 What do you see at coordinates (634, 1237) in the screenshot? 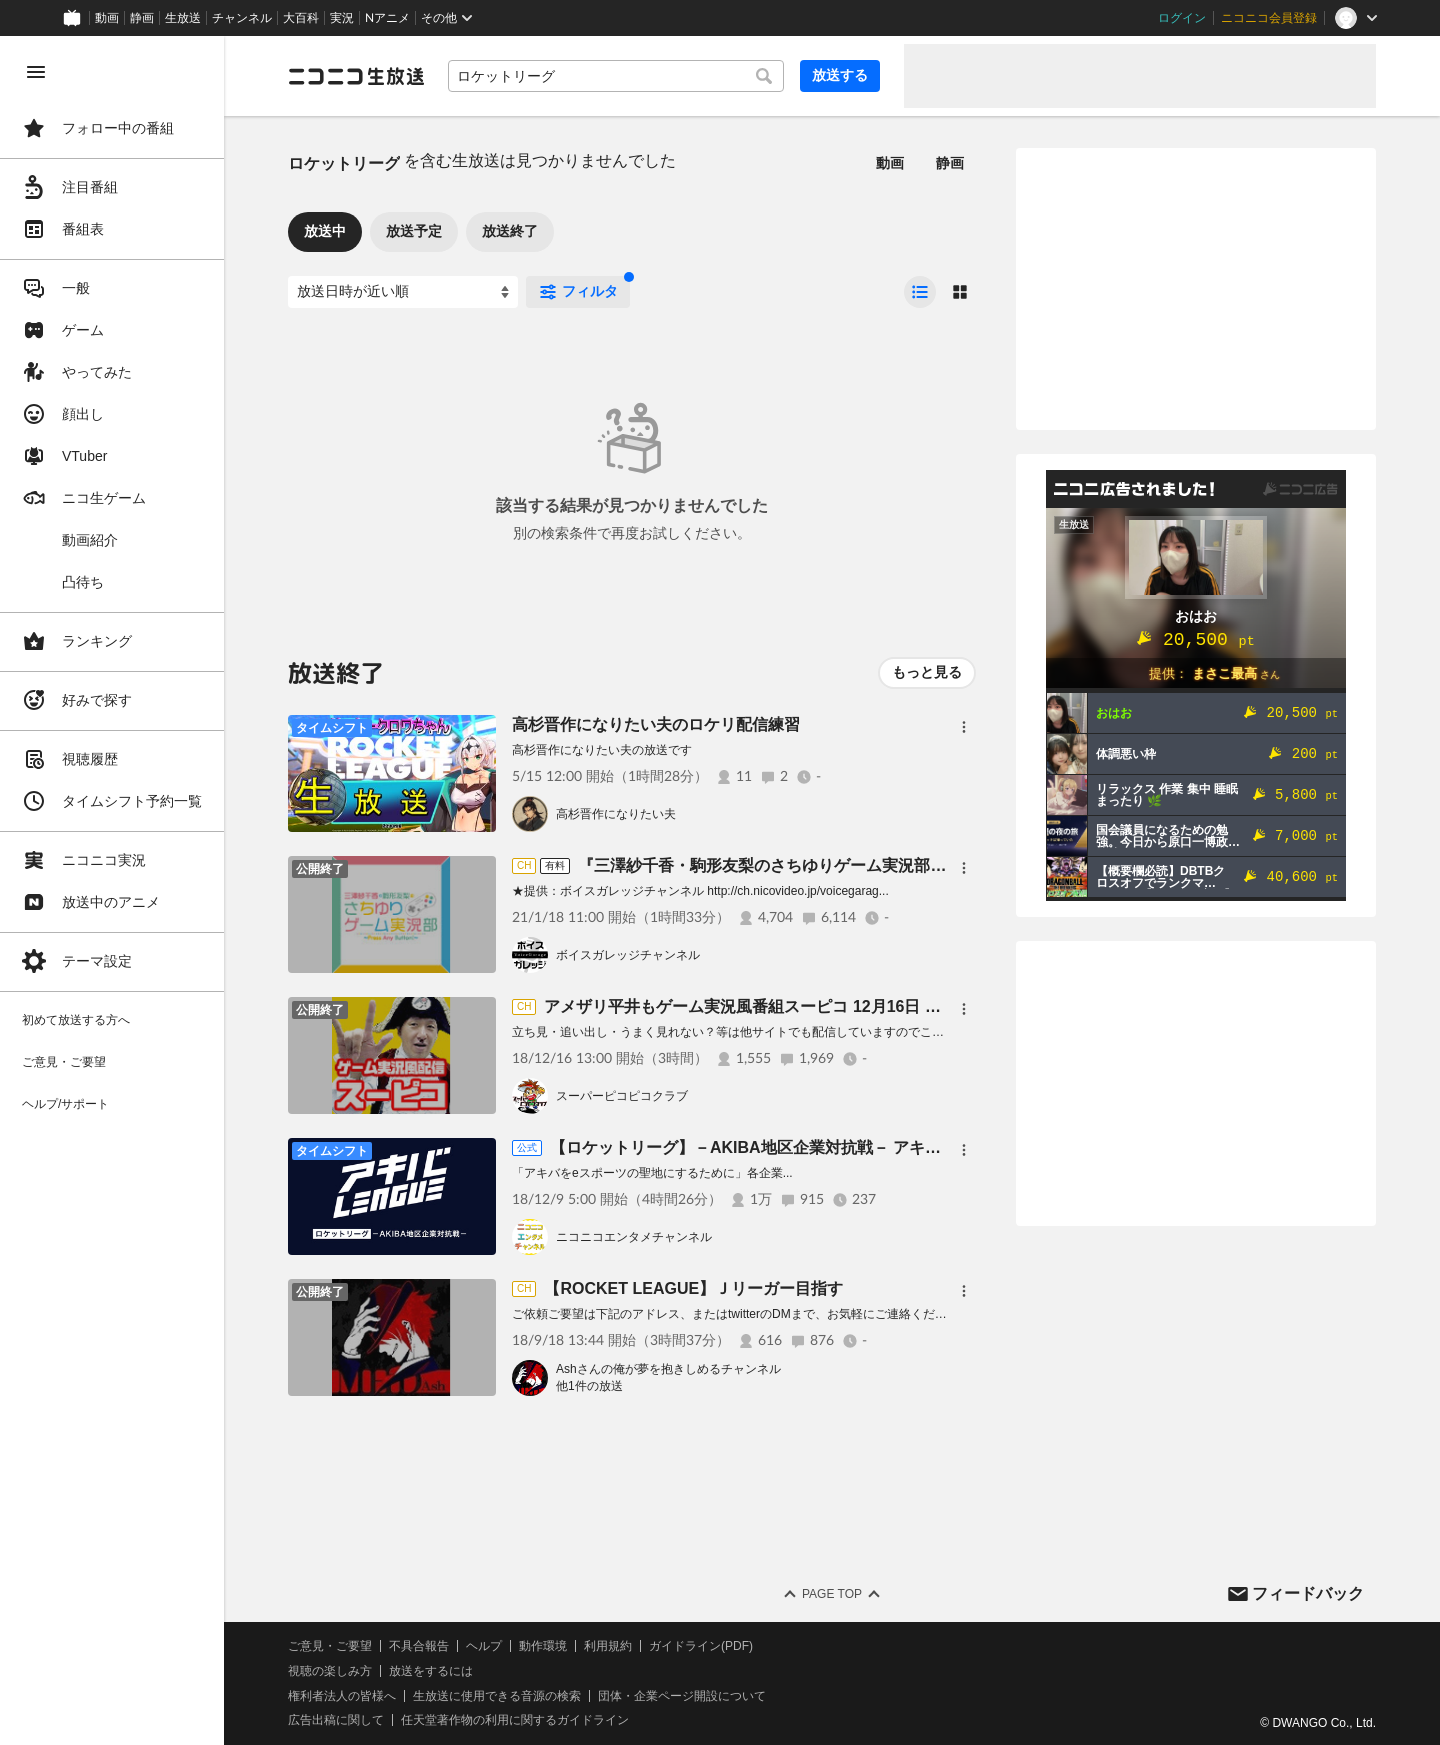
I see `ニコニコエンタメチャンネル` at bounding box center [634, 1237].